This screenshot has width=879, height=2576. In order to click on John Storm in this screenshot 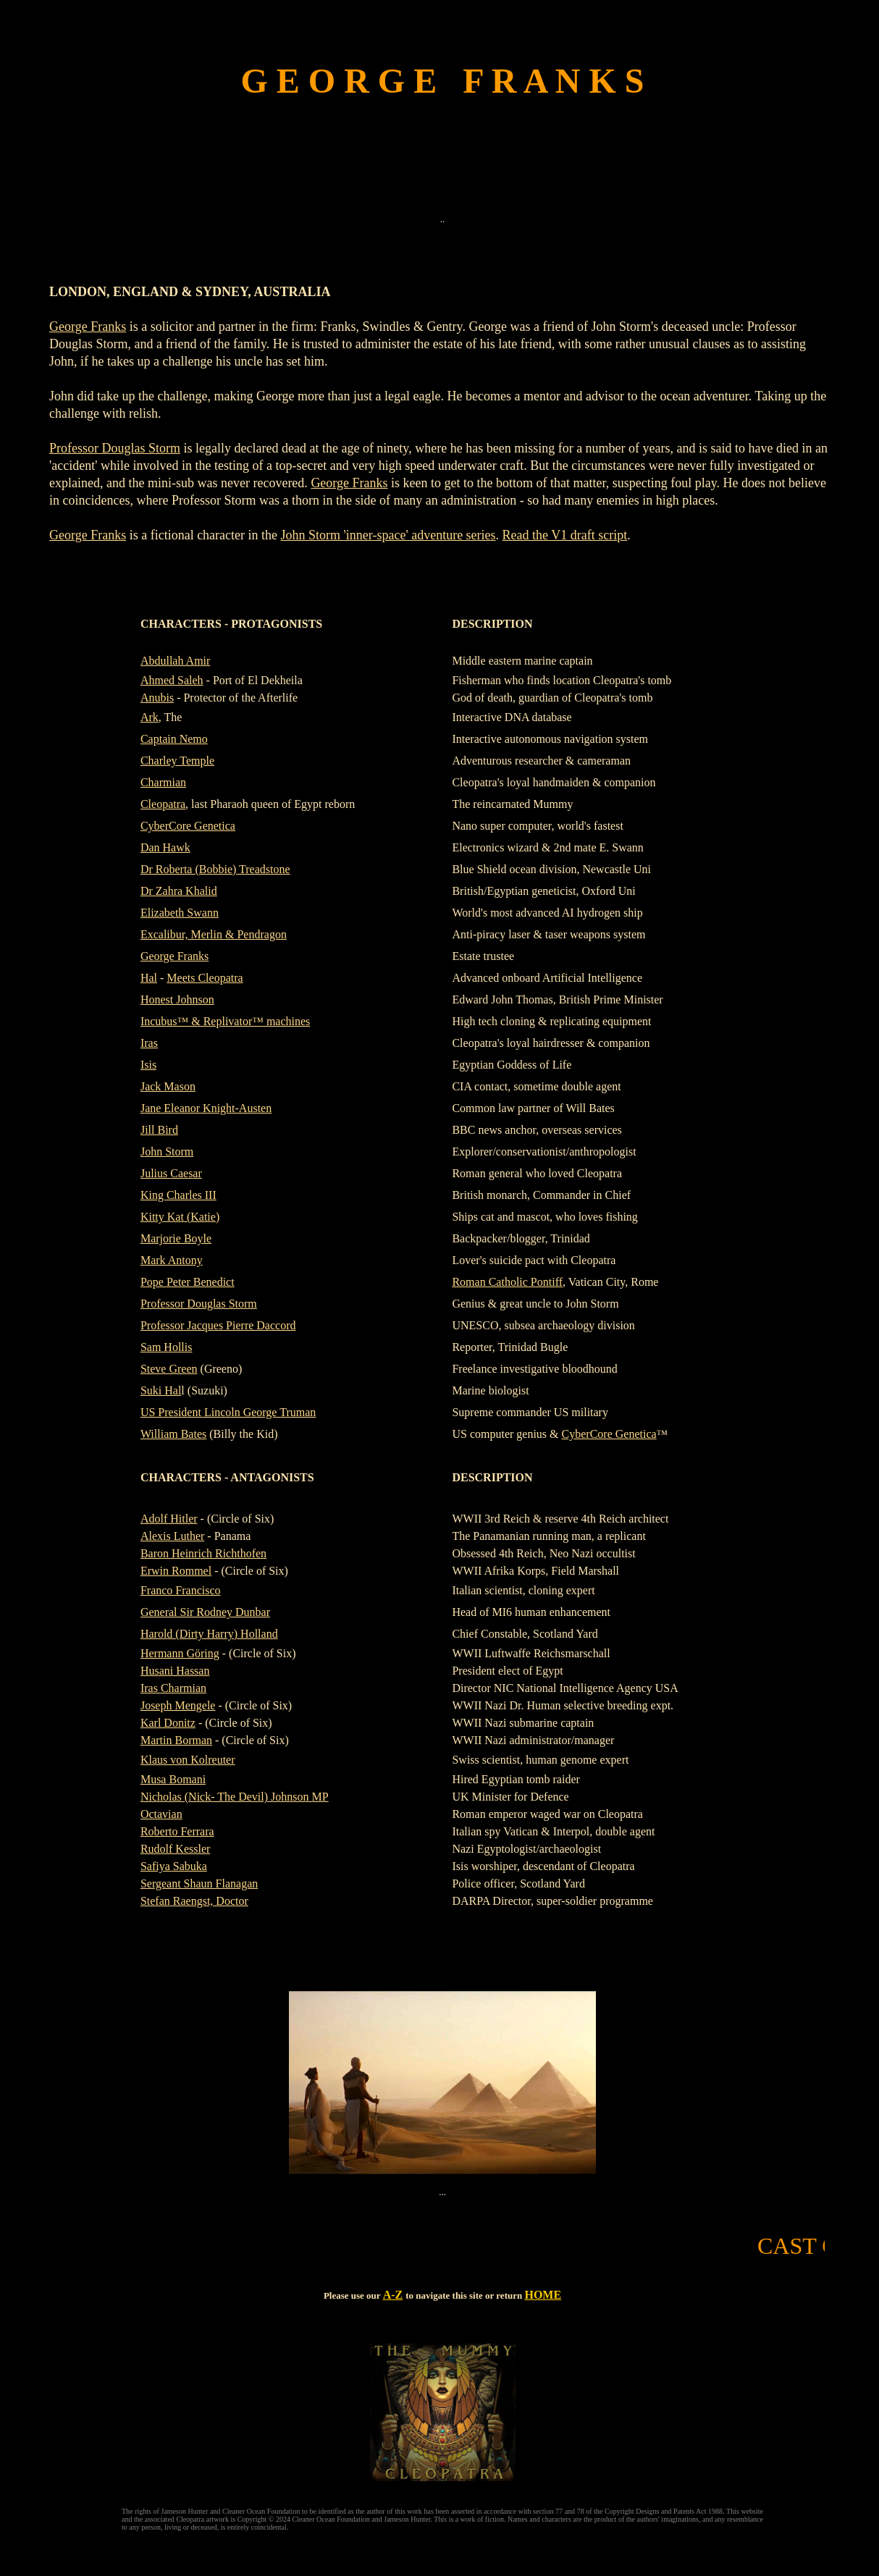, I will do `click(166, 1151)`.